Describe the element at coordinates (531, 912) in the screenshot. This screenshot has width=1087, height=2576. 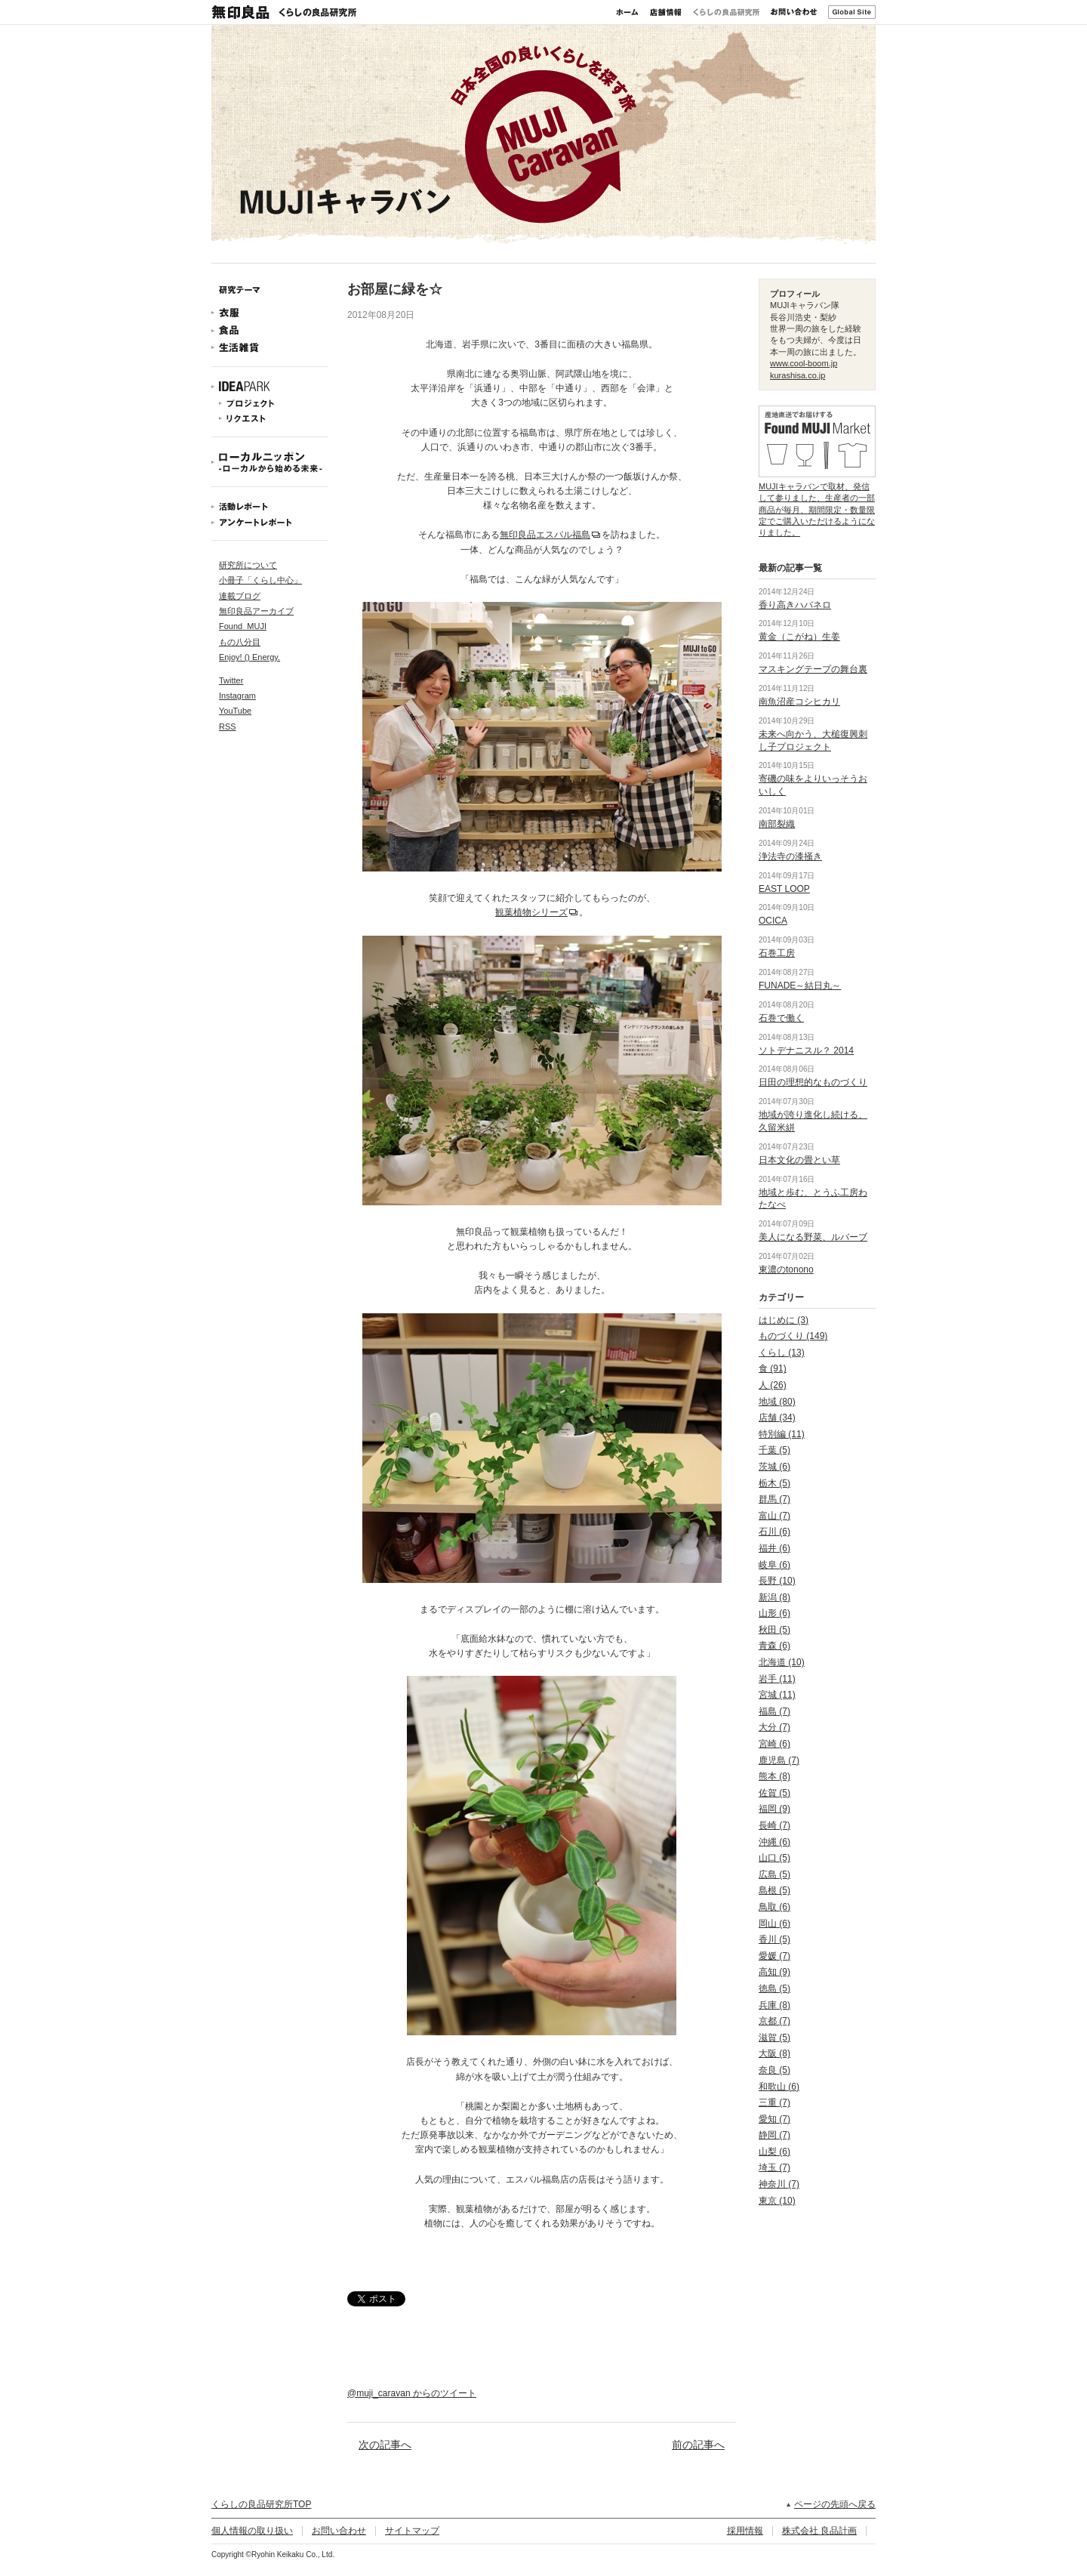
I see `観葉植物シリーズ` at that location.